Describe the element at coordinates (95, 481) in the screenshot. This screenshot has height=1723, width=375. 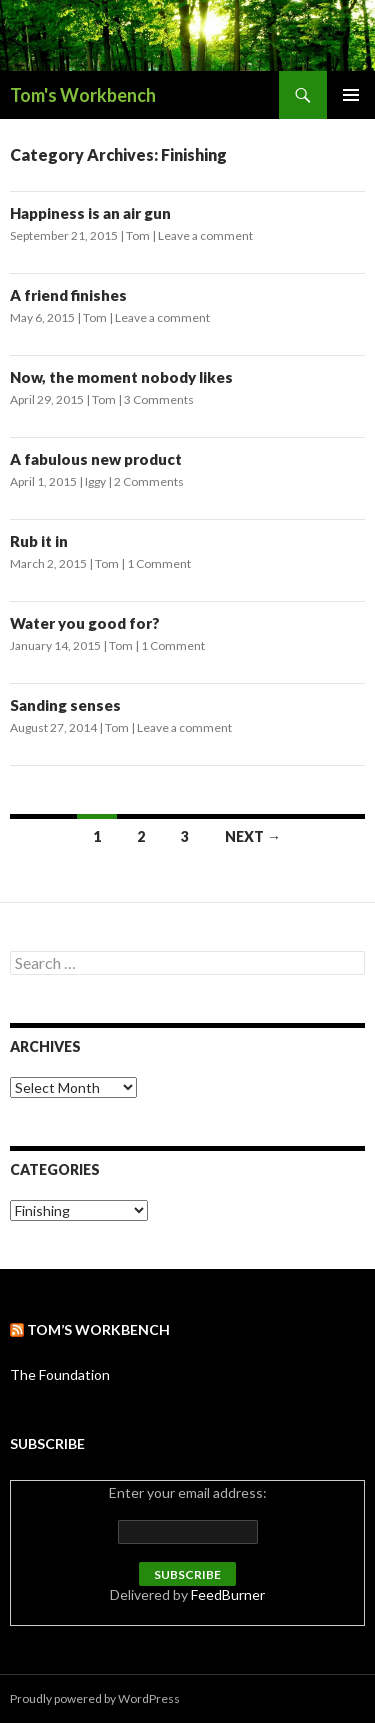
I see `Iggy` at that location.